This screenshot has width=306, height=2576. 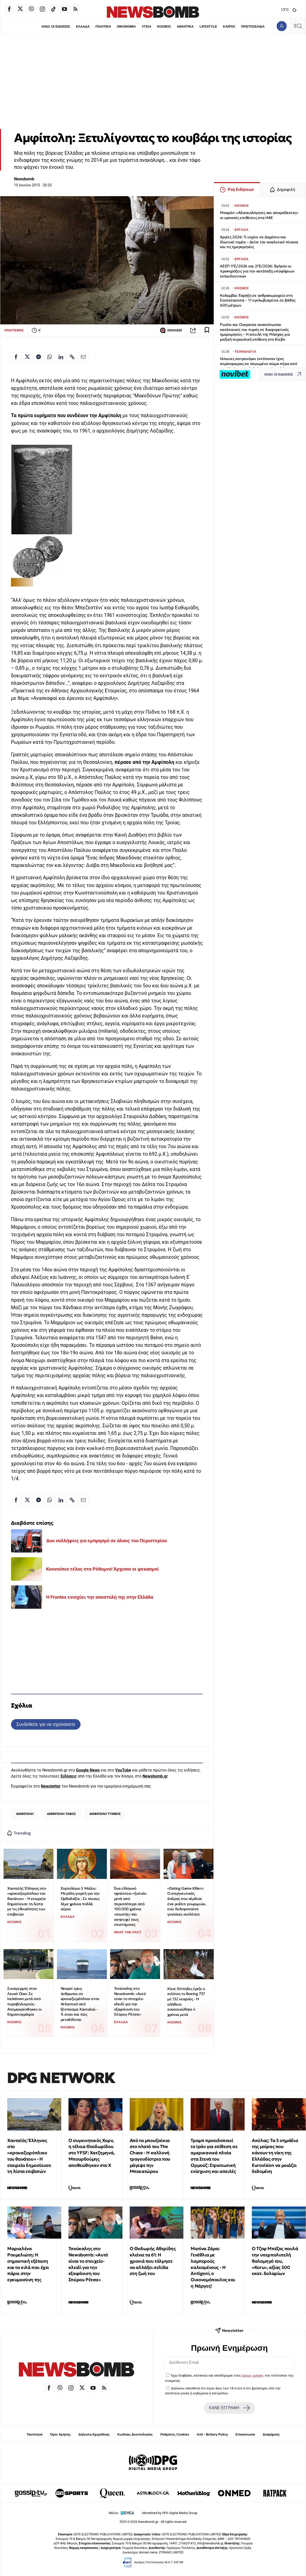 I want to click on LIFESTYLE, so click(x=208, y=26).